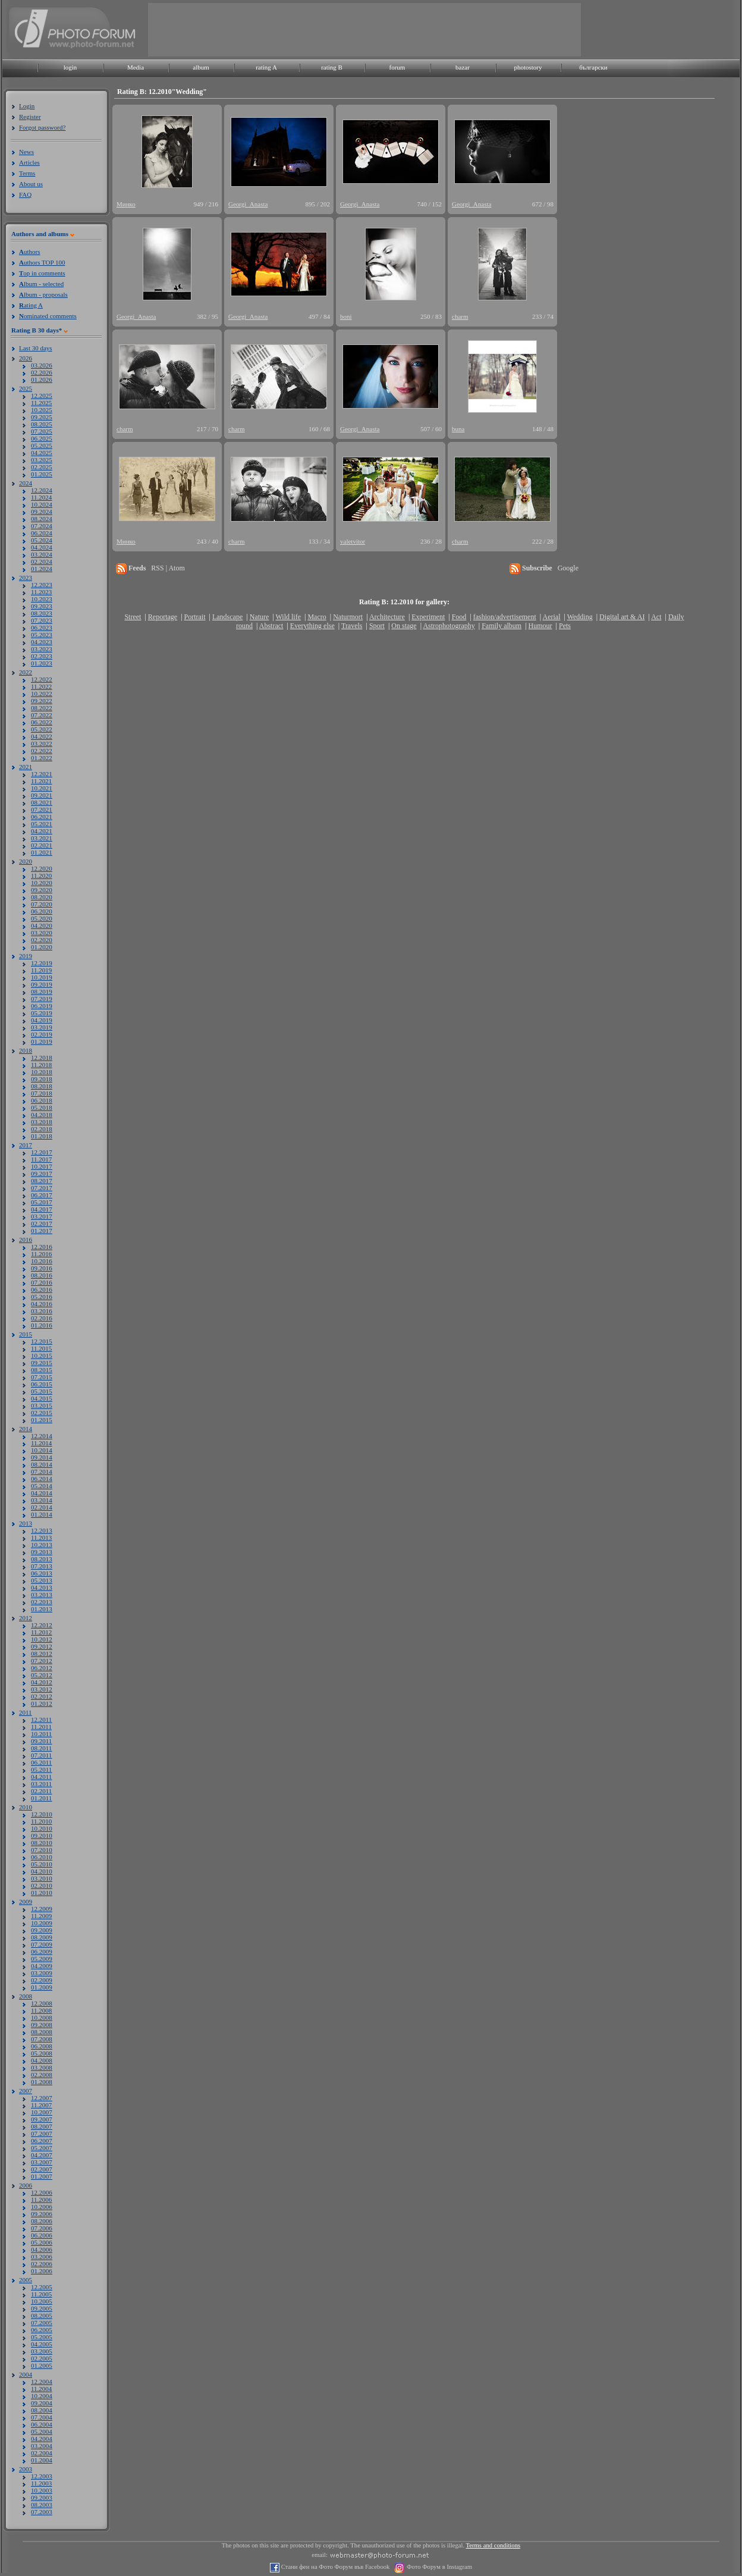 The width and height of the screenshot is (742, 2576). What do you see at coordinates (377, 626) in the screenshot?
I see `Sport` at bounding box center [377, 626].